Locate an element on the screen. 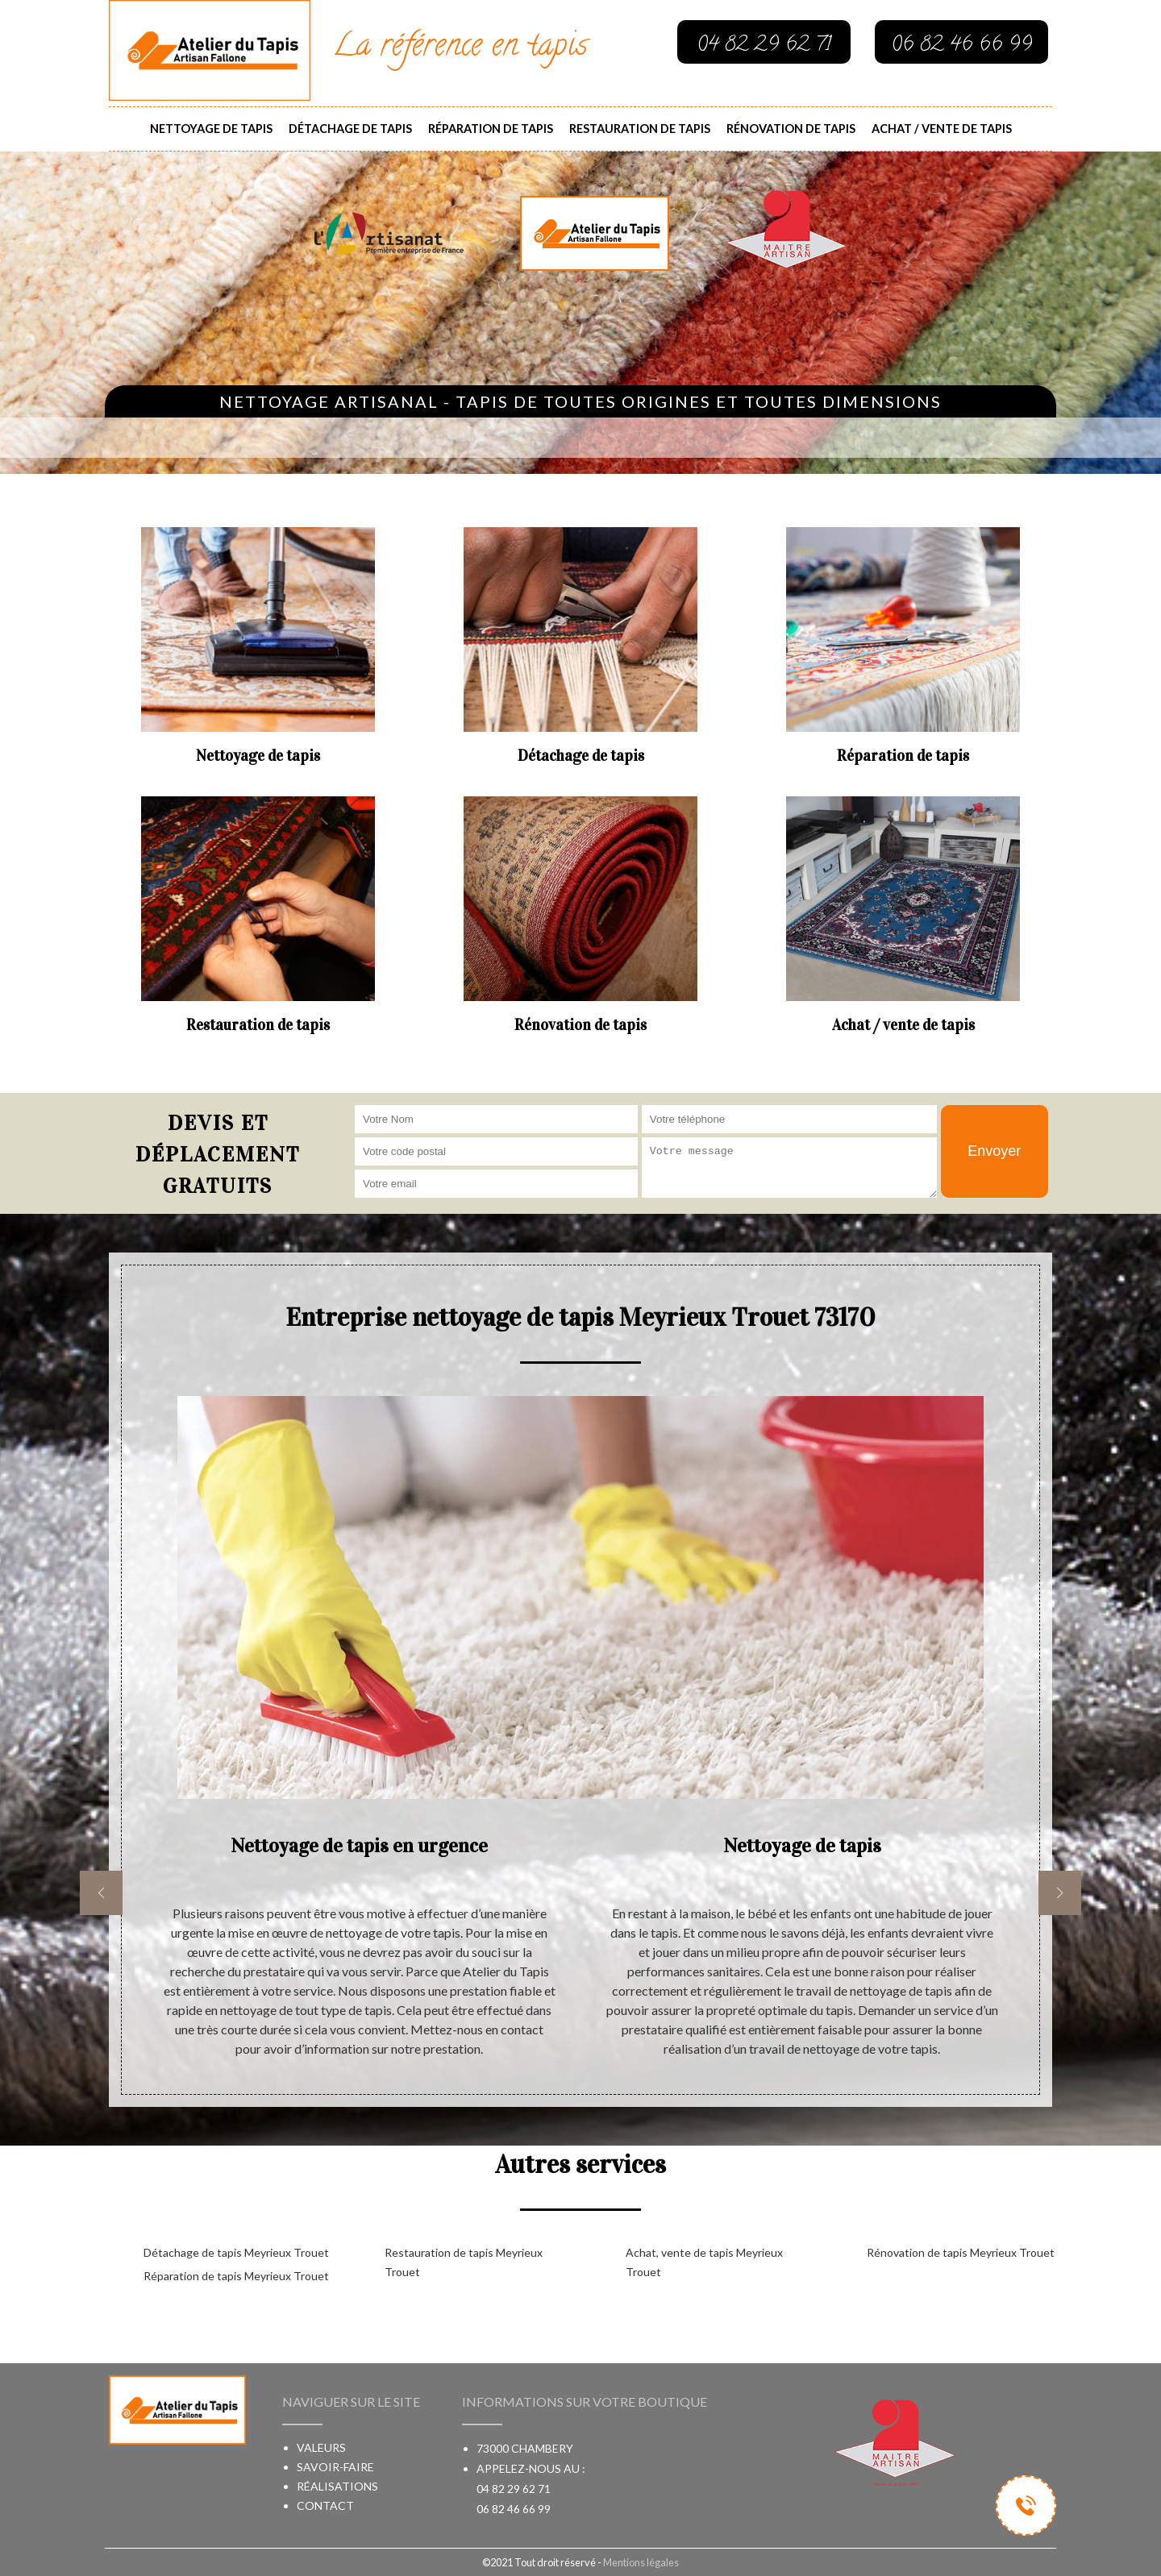 The width and height of the screenshot is (1161, 2576). Détachage de tapis Meyrieux Trouet is located at coordinates (236, 2252).